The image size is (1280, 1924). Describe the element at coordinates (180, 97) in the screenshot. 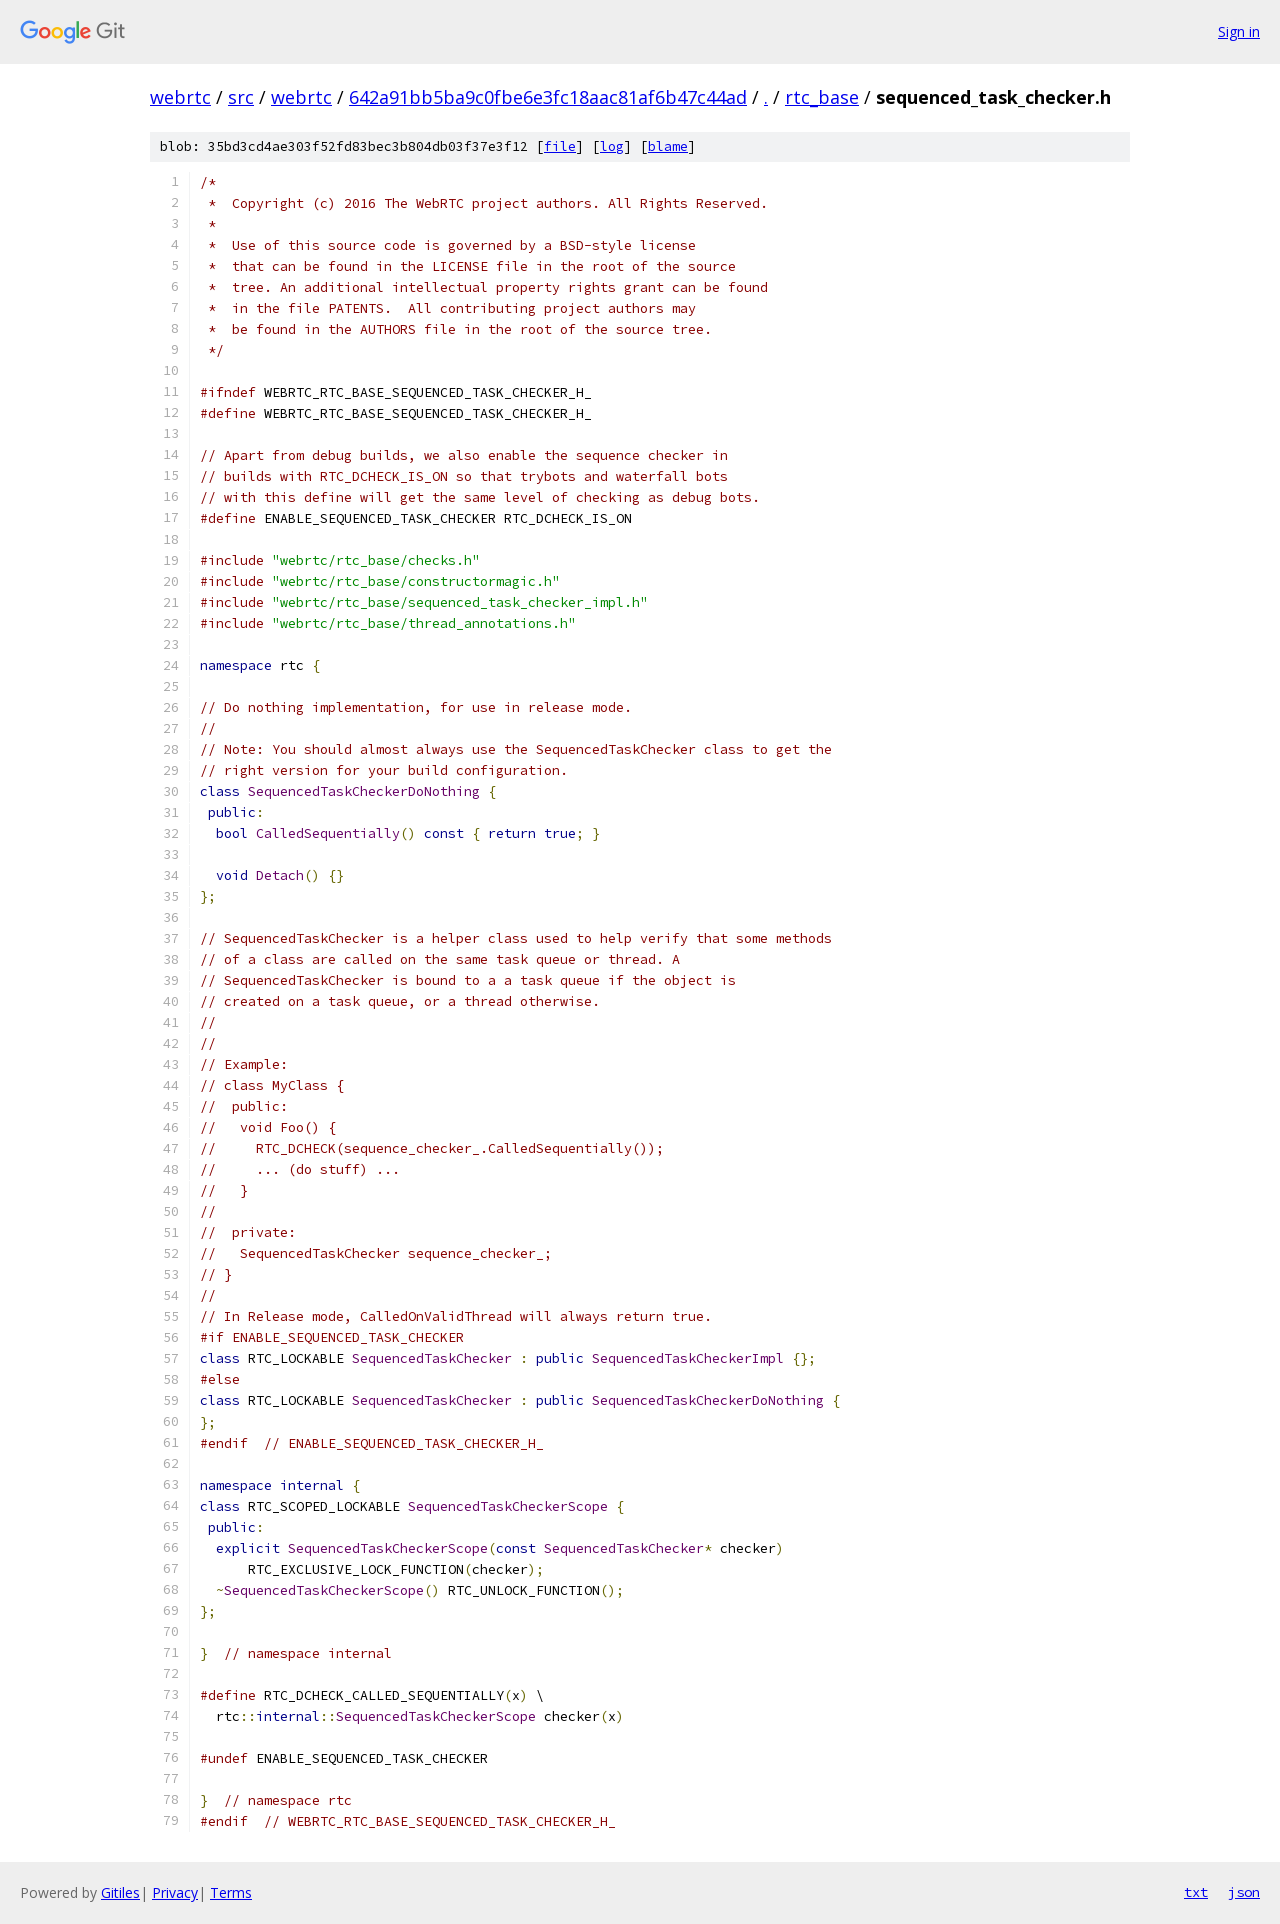

I see `webrtc` at that location.